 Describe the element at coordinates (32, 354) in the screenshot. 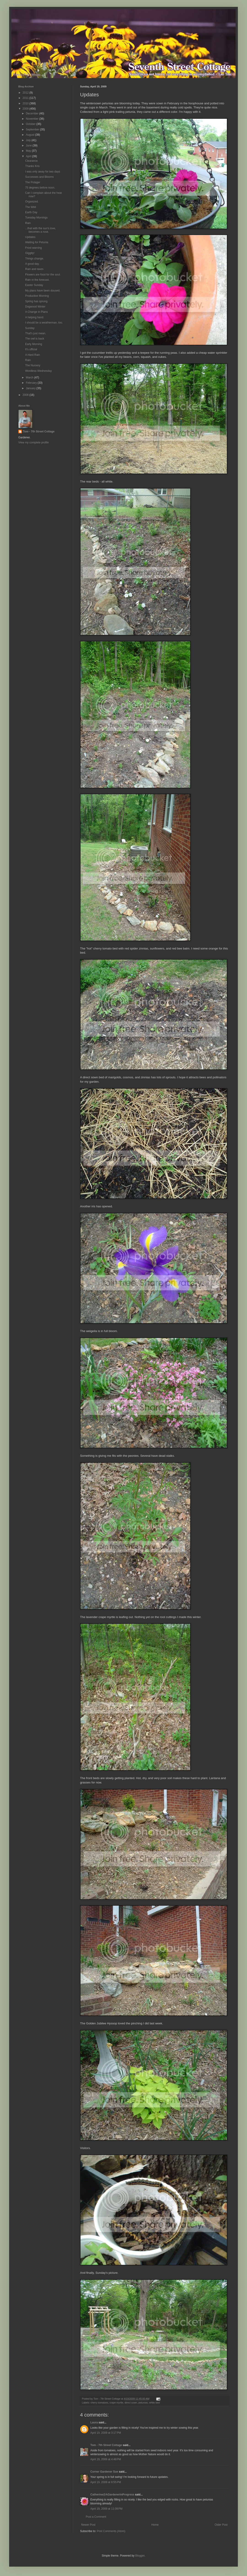

I see `A Hard Rain` at that location.